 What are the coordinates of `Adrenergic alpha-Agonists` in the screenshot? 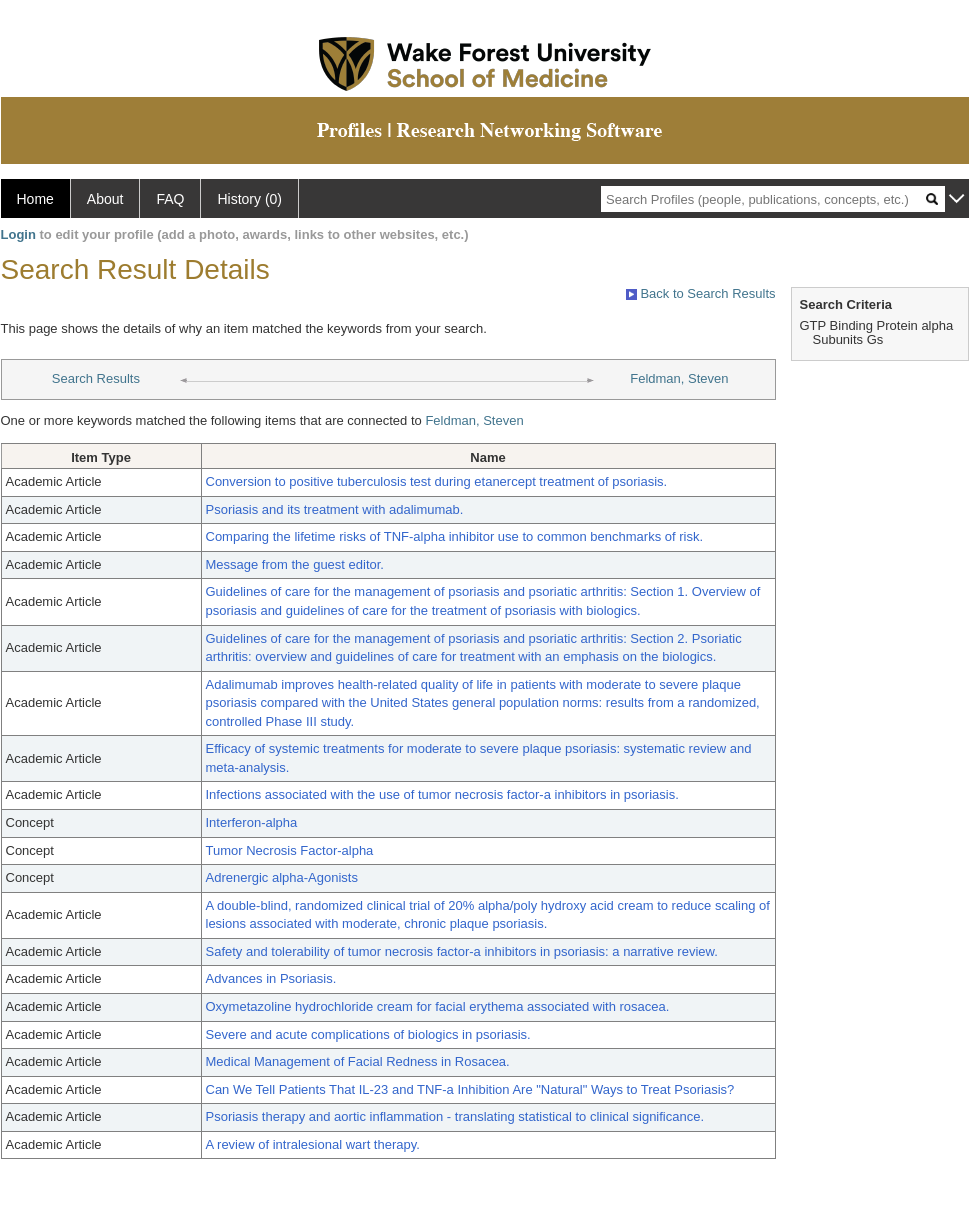 It's located at (282, 877).